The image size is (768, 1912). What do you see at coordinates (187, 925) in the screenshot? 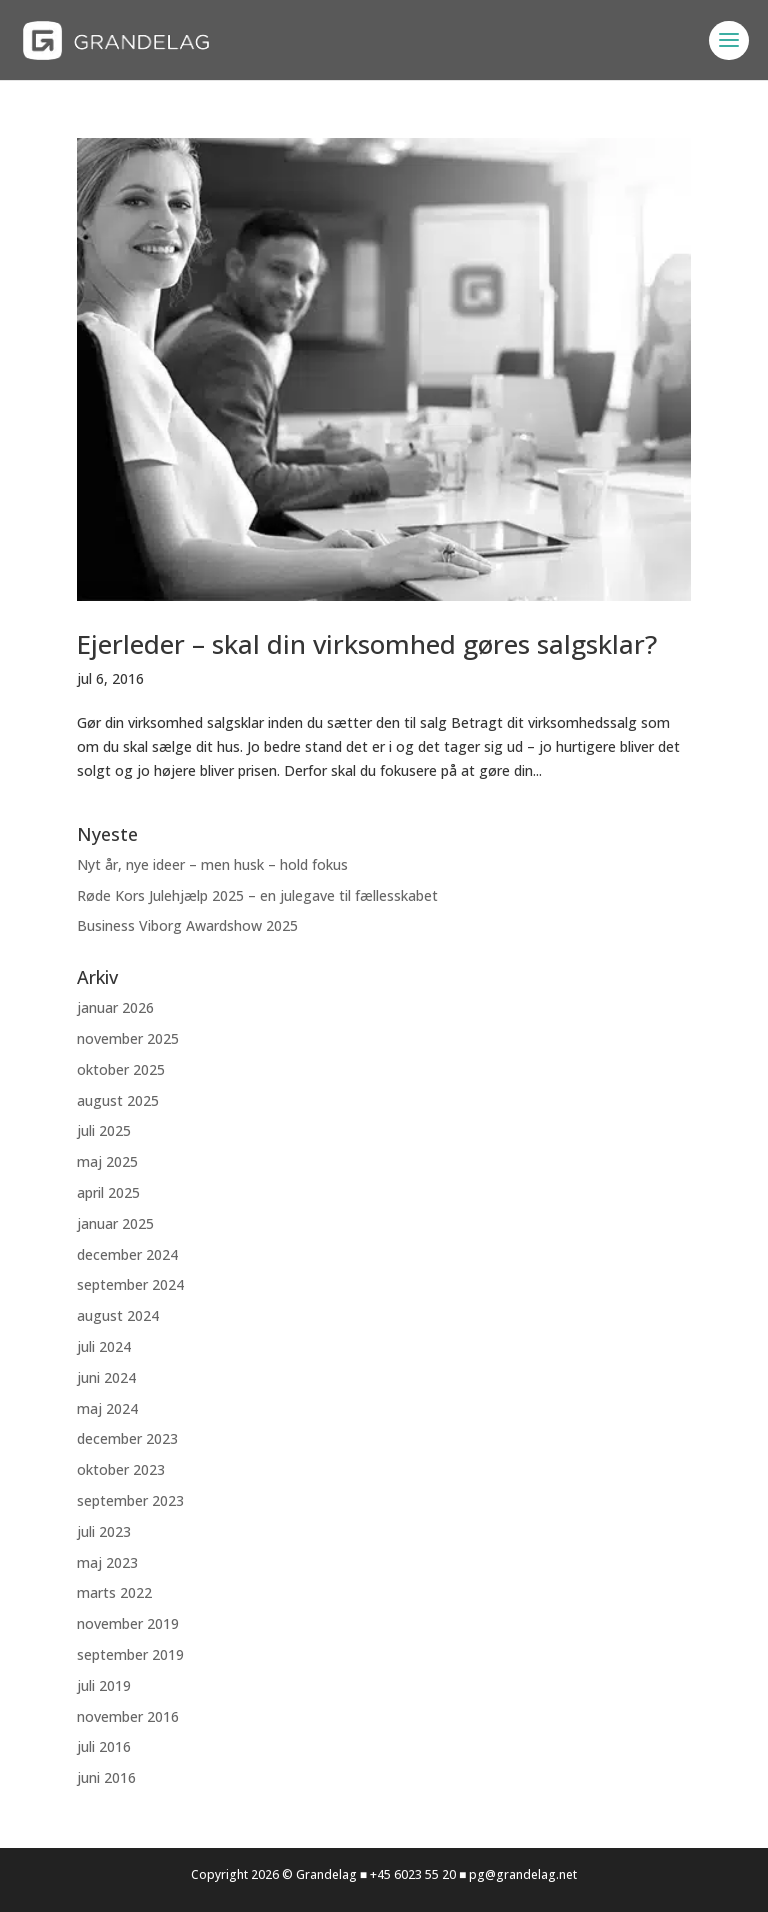
I see `Business Viborg Awardshow 2025` at bounding box center [187, 925].